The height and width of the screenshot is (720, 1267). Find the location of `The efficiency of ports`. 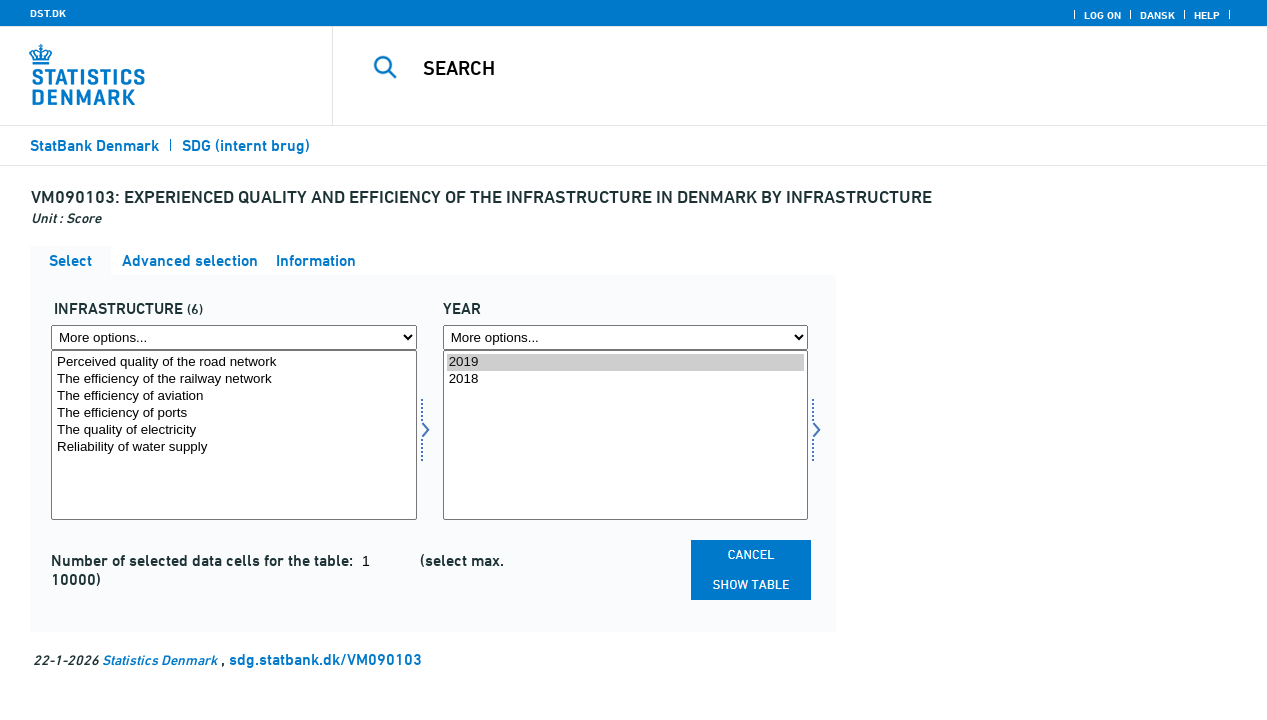

The efficiency of ports is located at coordinates (234, 413).